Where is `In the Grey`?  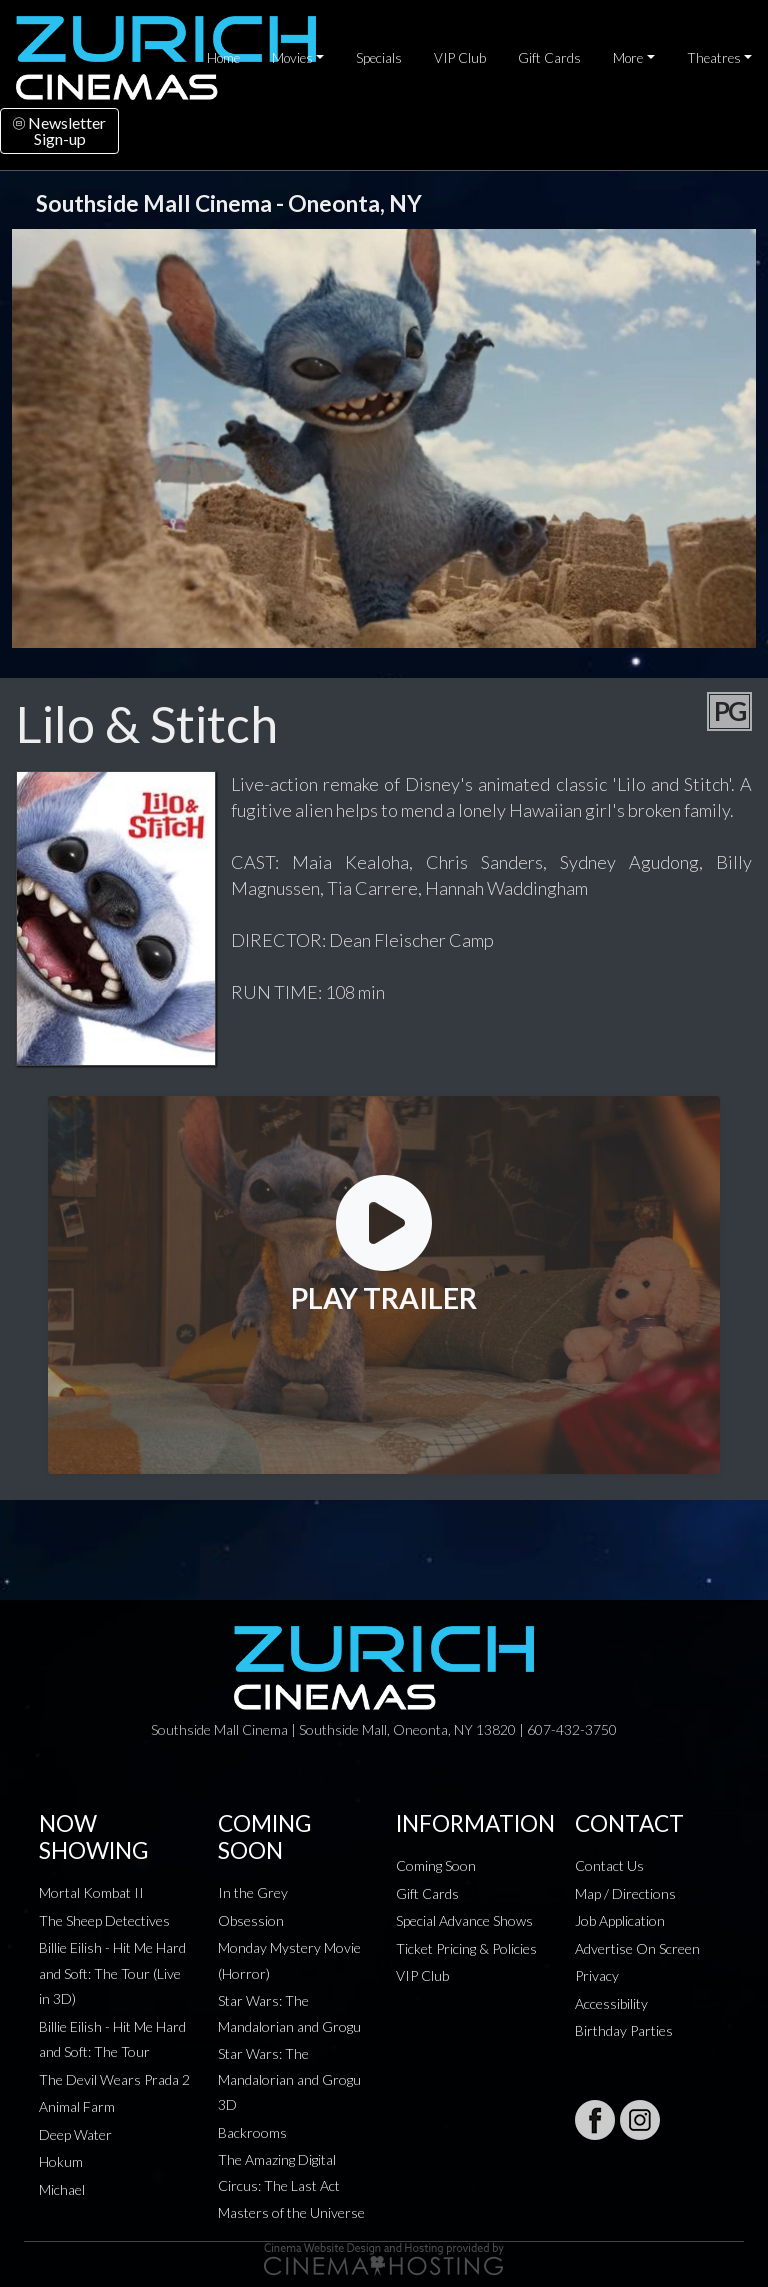 In the Grey is located at coordinates (253, 1892).